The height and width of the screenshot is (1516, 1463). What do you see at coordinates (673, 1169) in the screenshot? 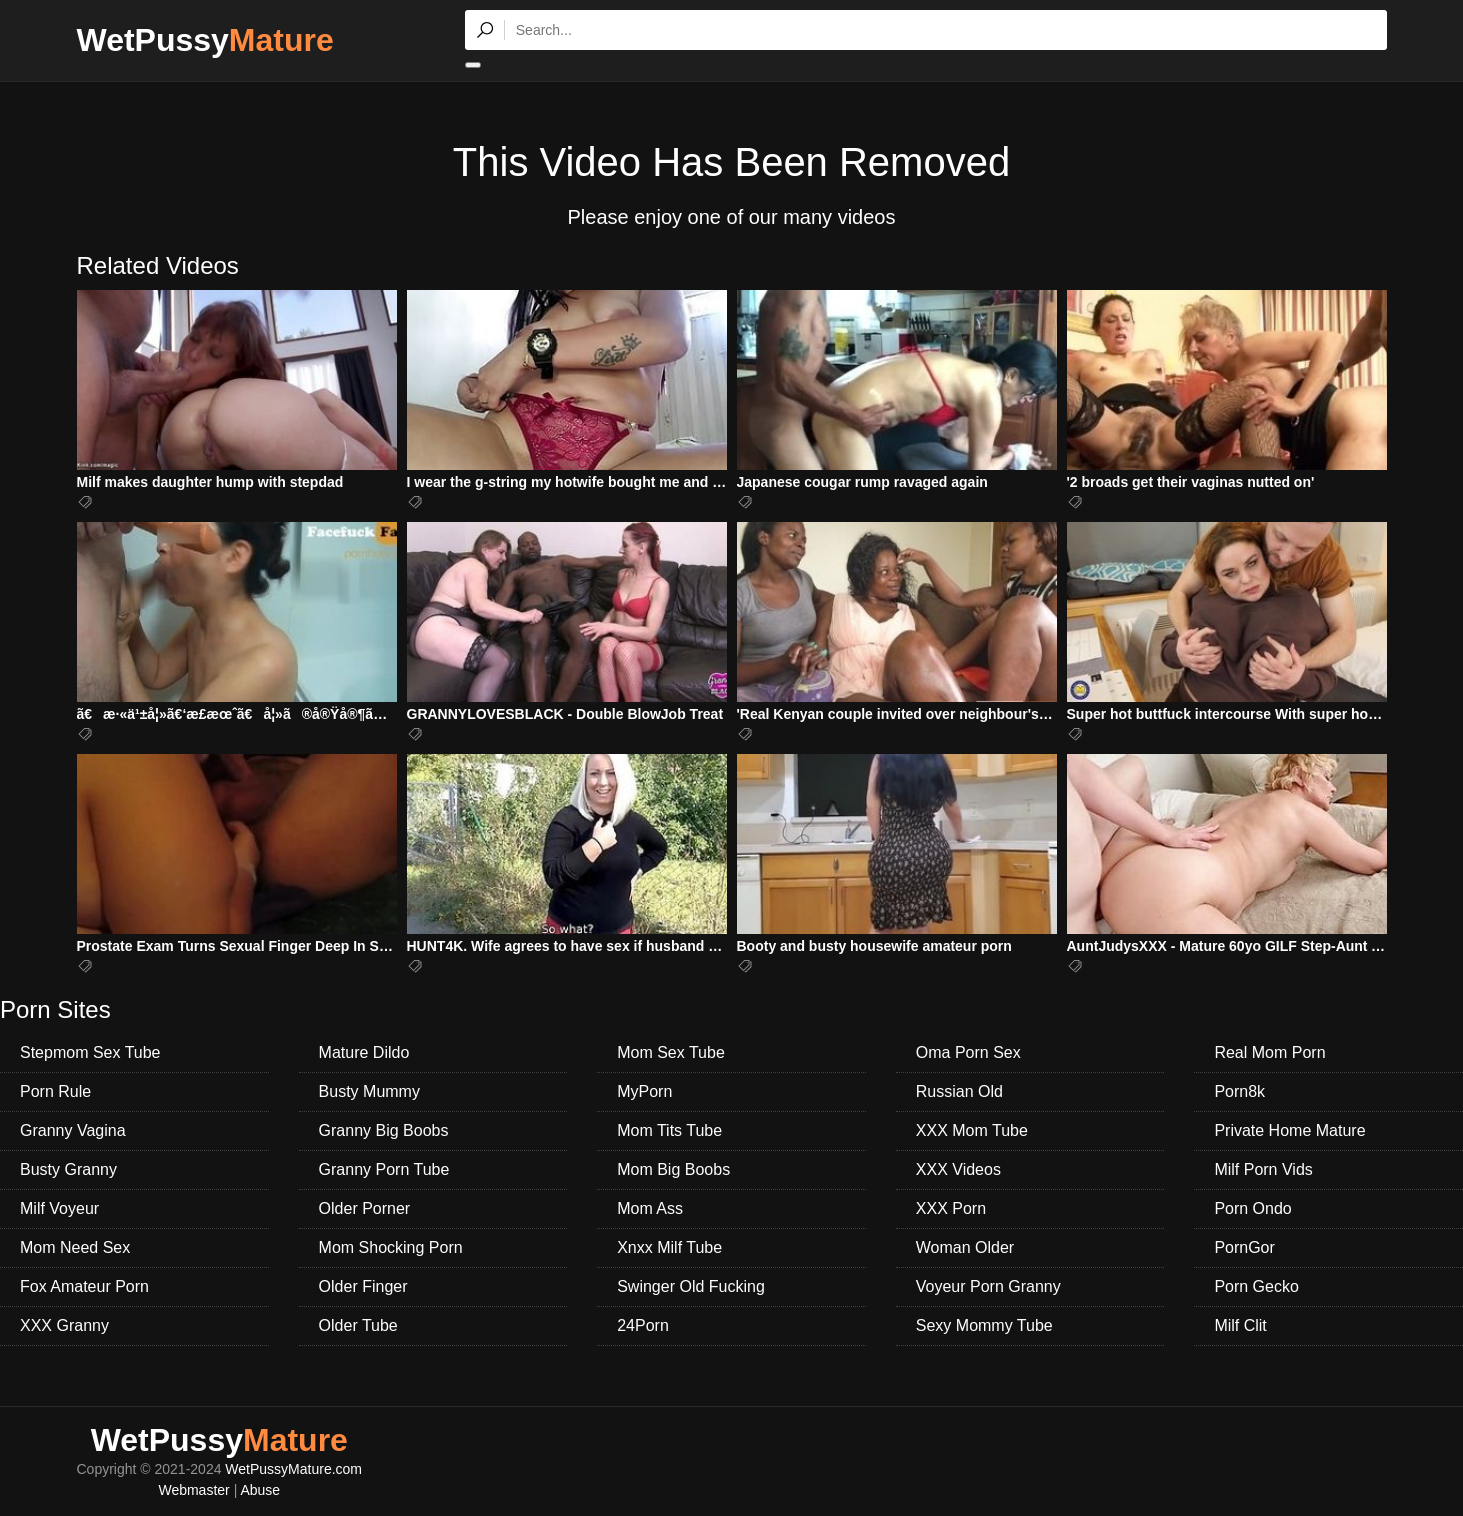
I see `Mom Big Boobs` at bounding box center [673, 1169].